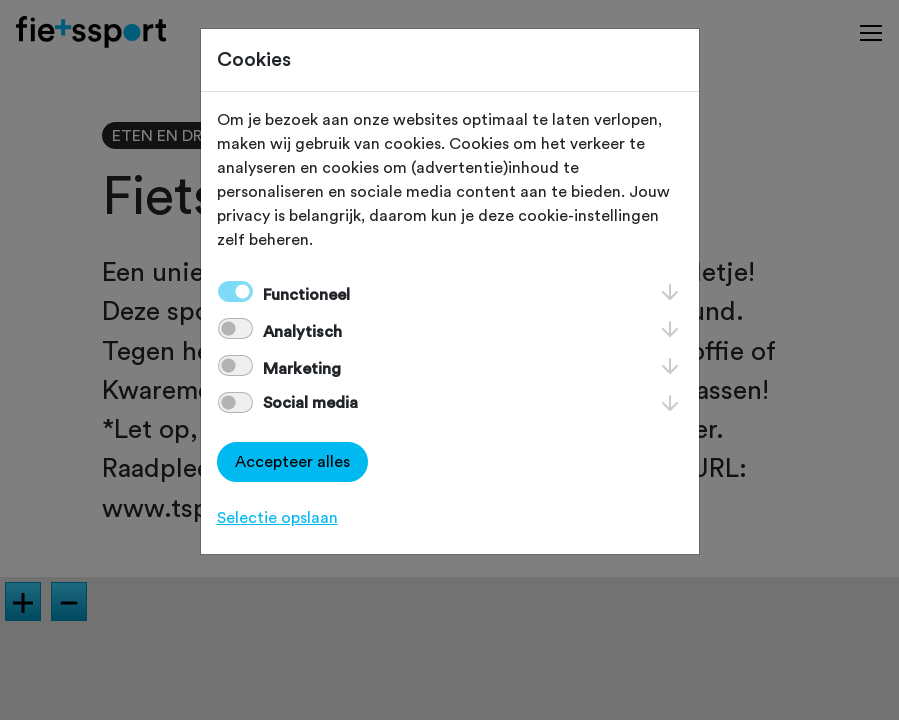  I want to click on Selectie opslaan, so click(277, 518).